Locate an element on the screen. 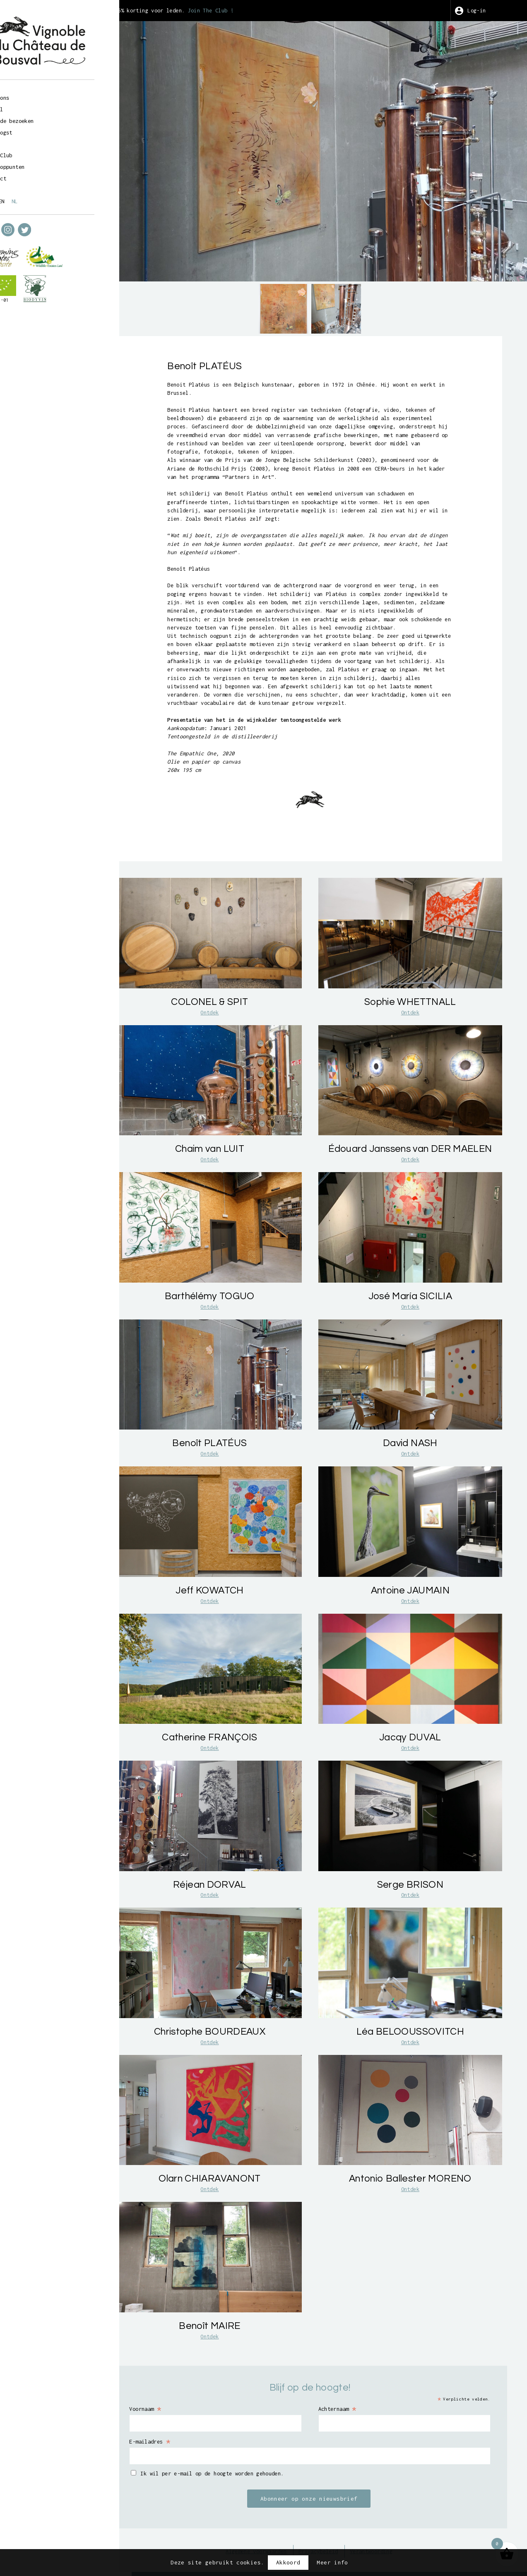 This screenshot has height=2576, width=527. Wine Club is located at coordinates (40, 152).